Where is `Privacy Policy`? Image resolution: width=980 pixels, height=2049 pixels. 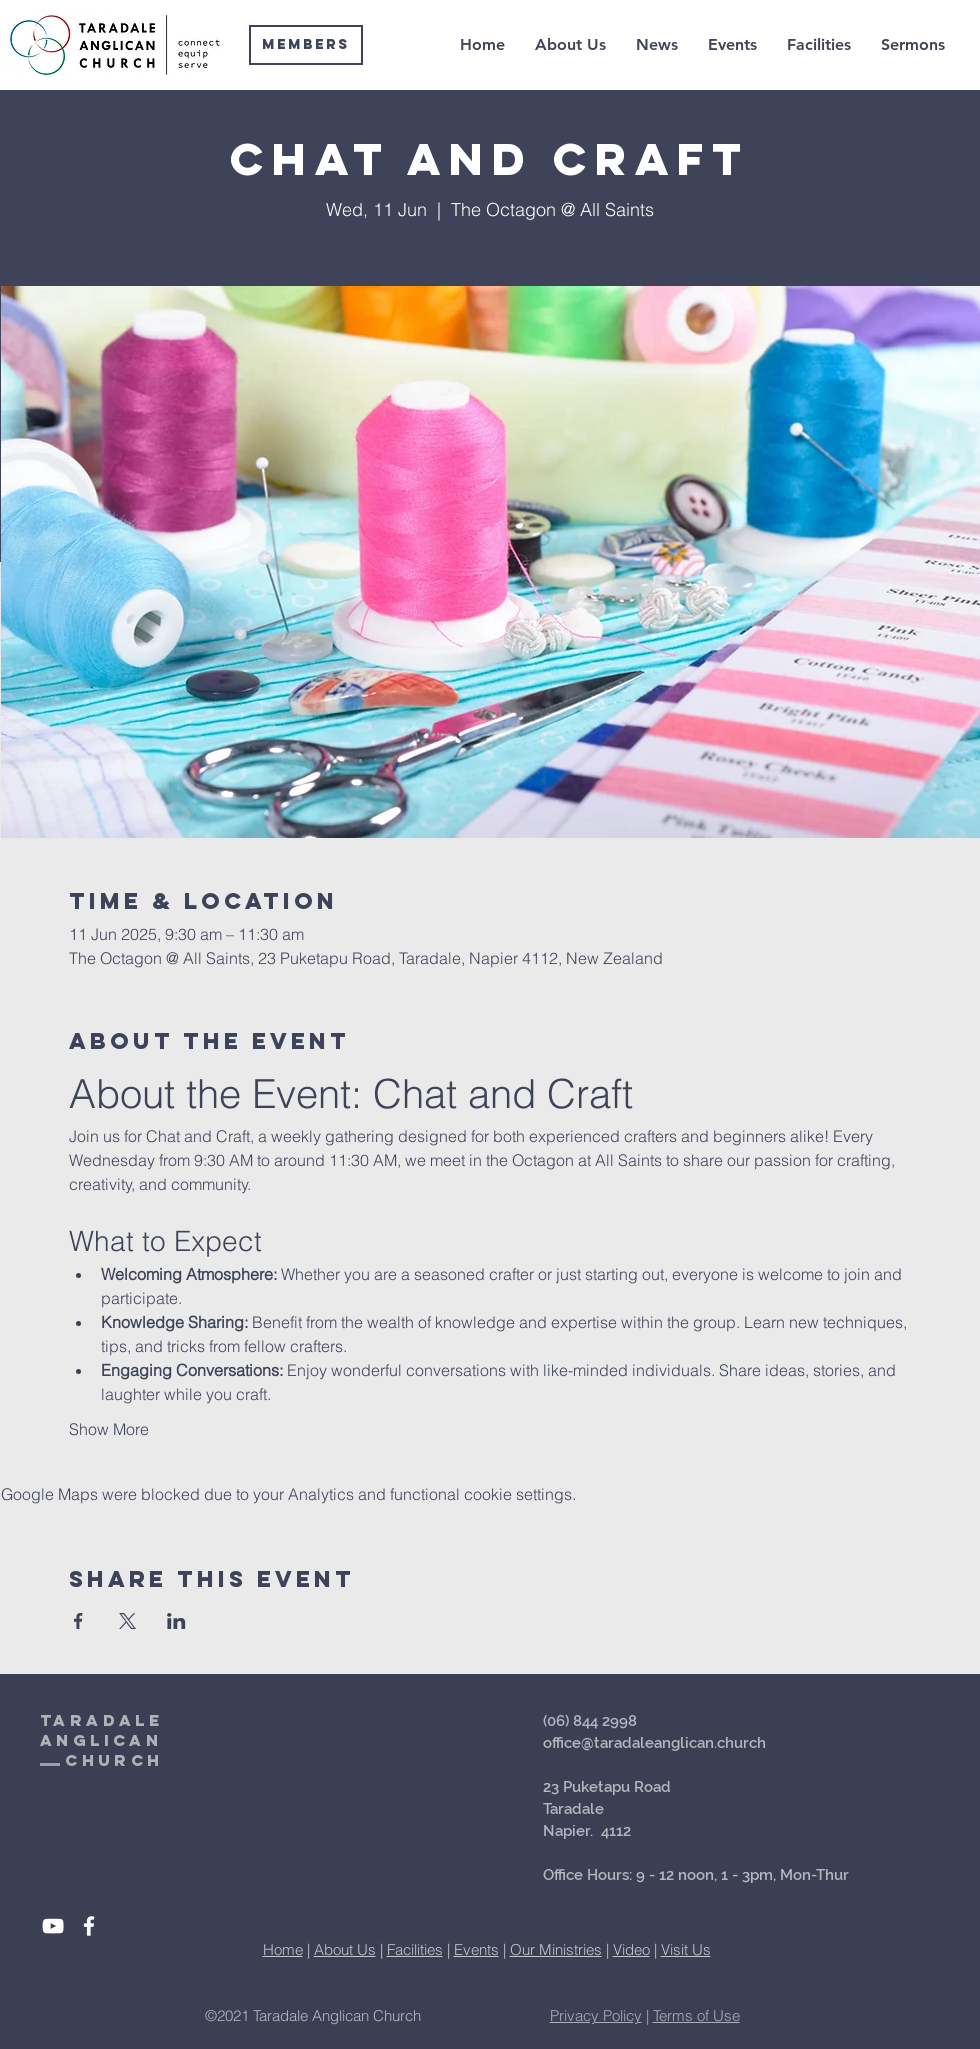
Privacy Policy is located at coordinates (596, 2015).